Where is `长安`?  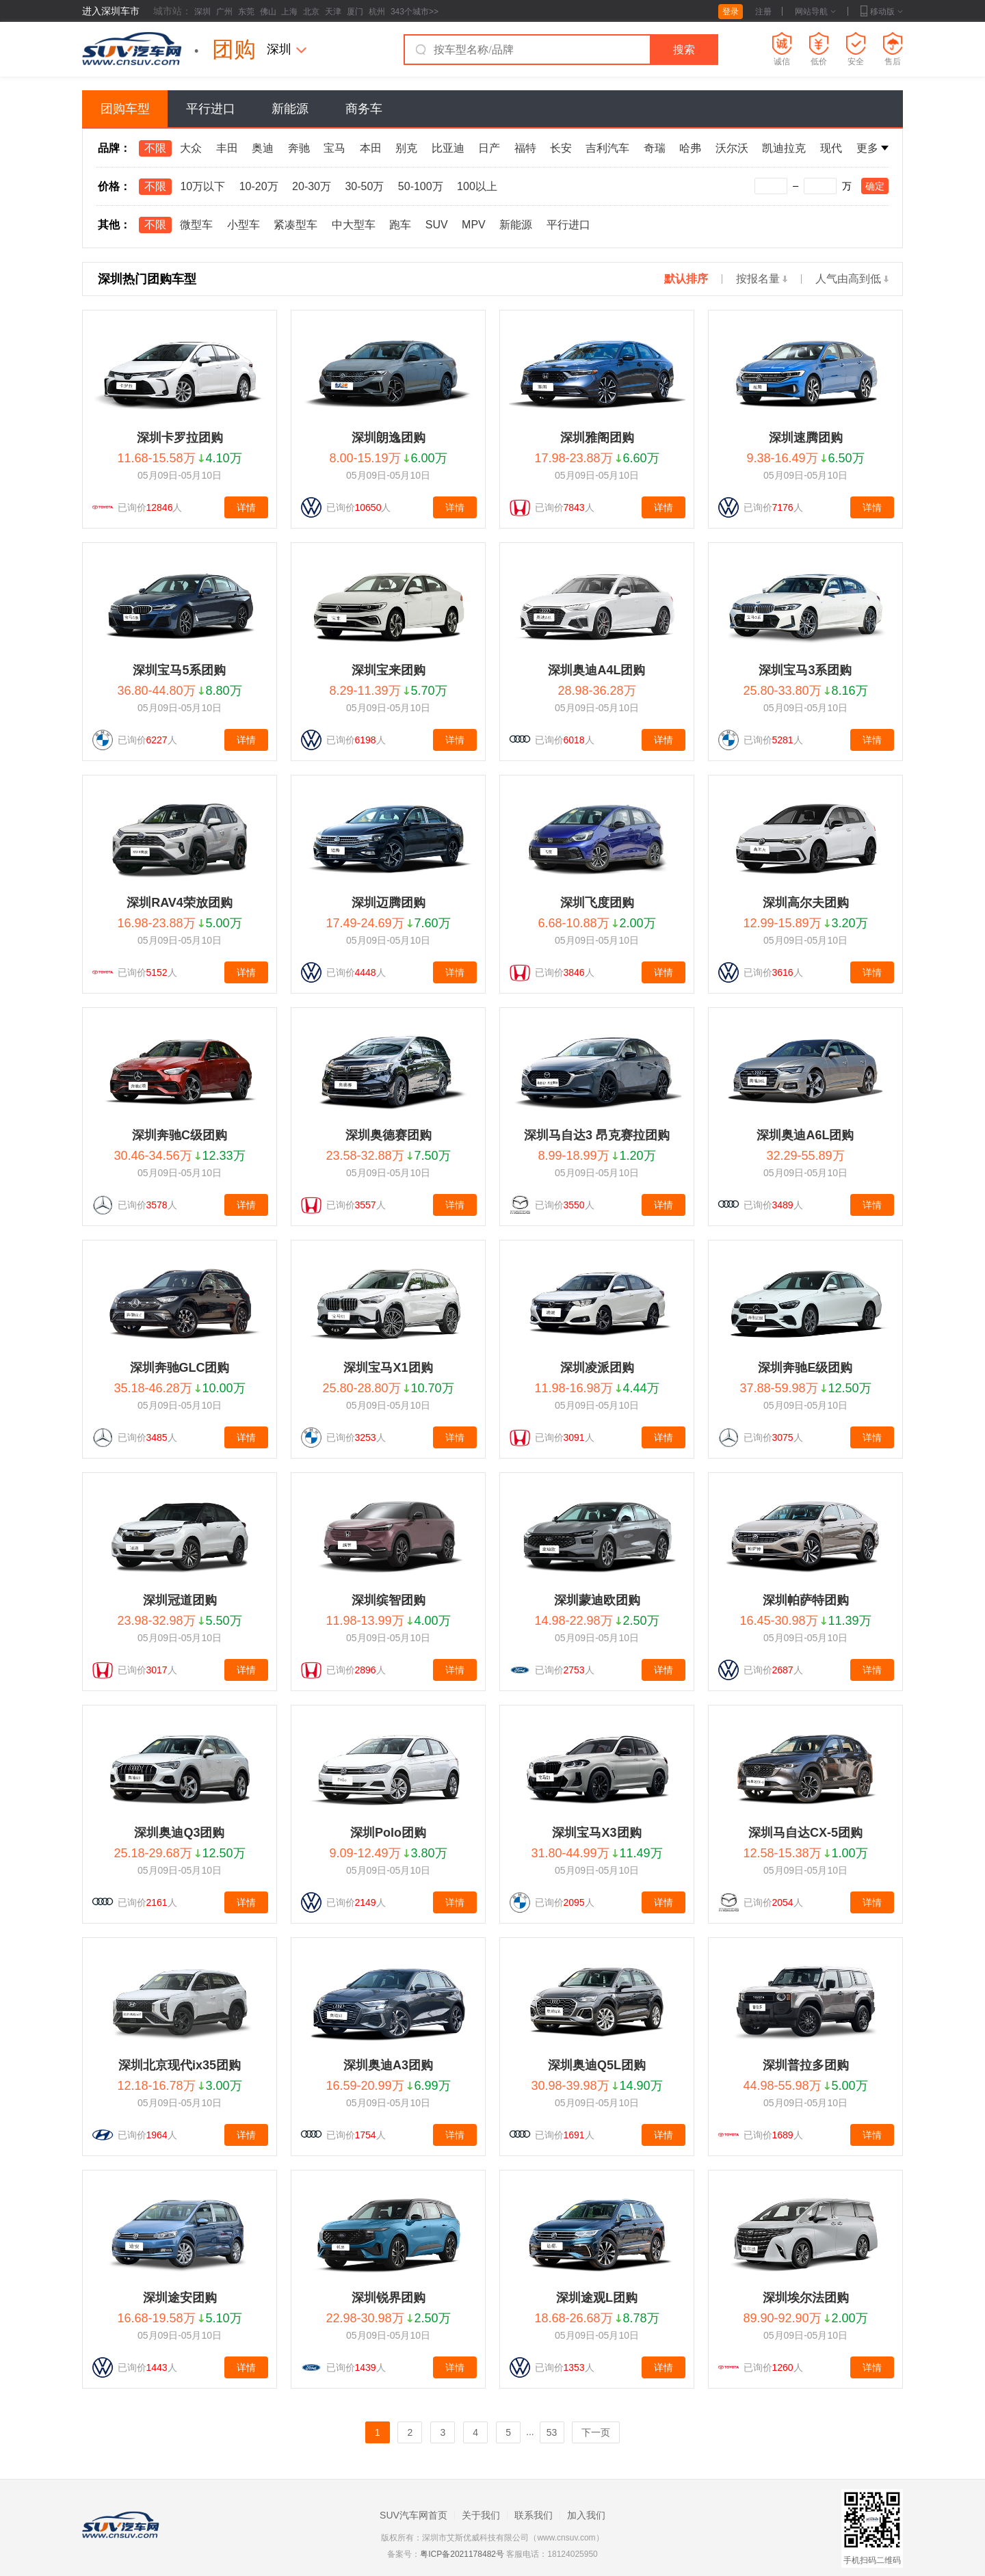 长安 is located at coordinates (561, 148).